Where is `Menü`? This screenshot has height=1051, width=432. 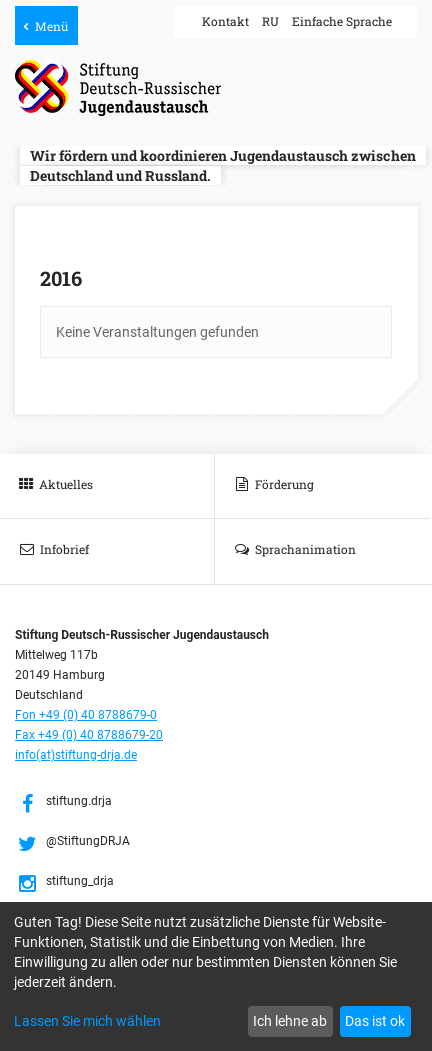
Menü is located at coordinates (51, 26).